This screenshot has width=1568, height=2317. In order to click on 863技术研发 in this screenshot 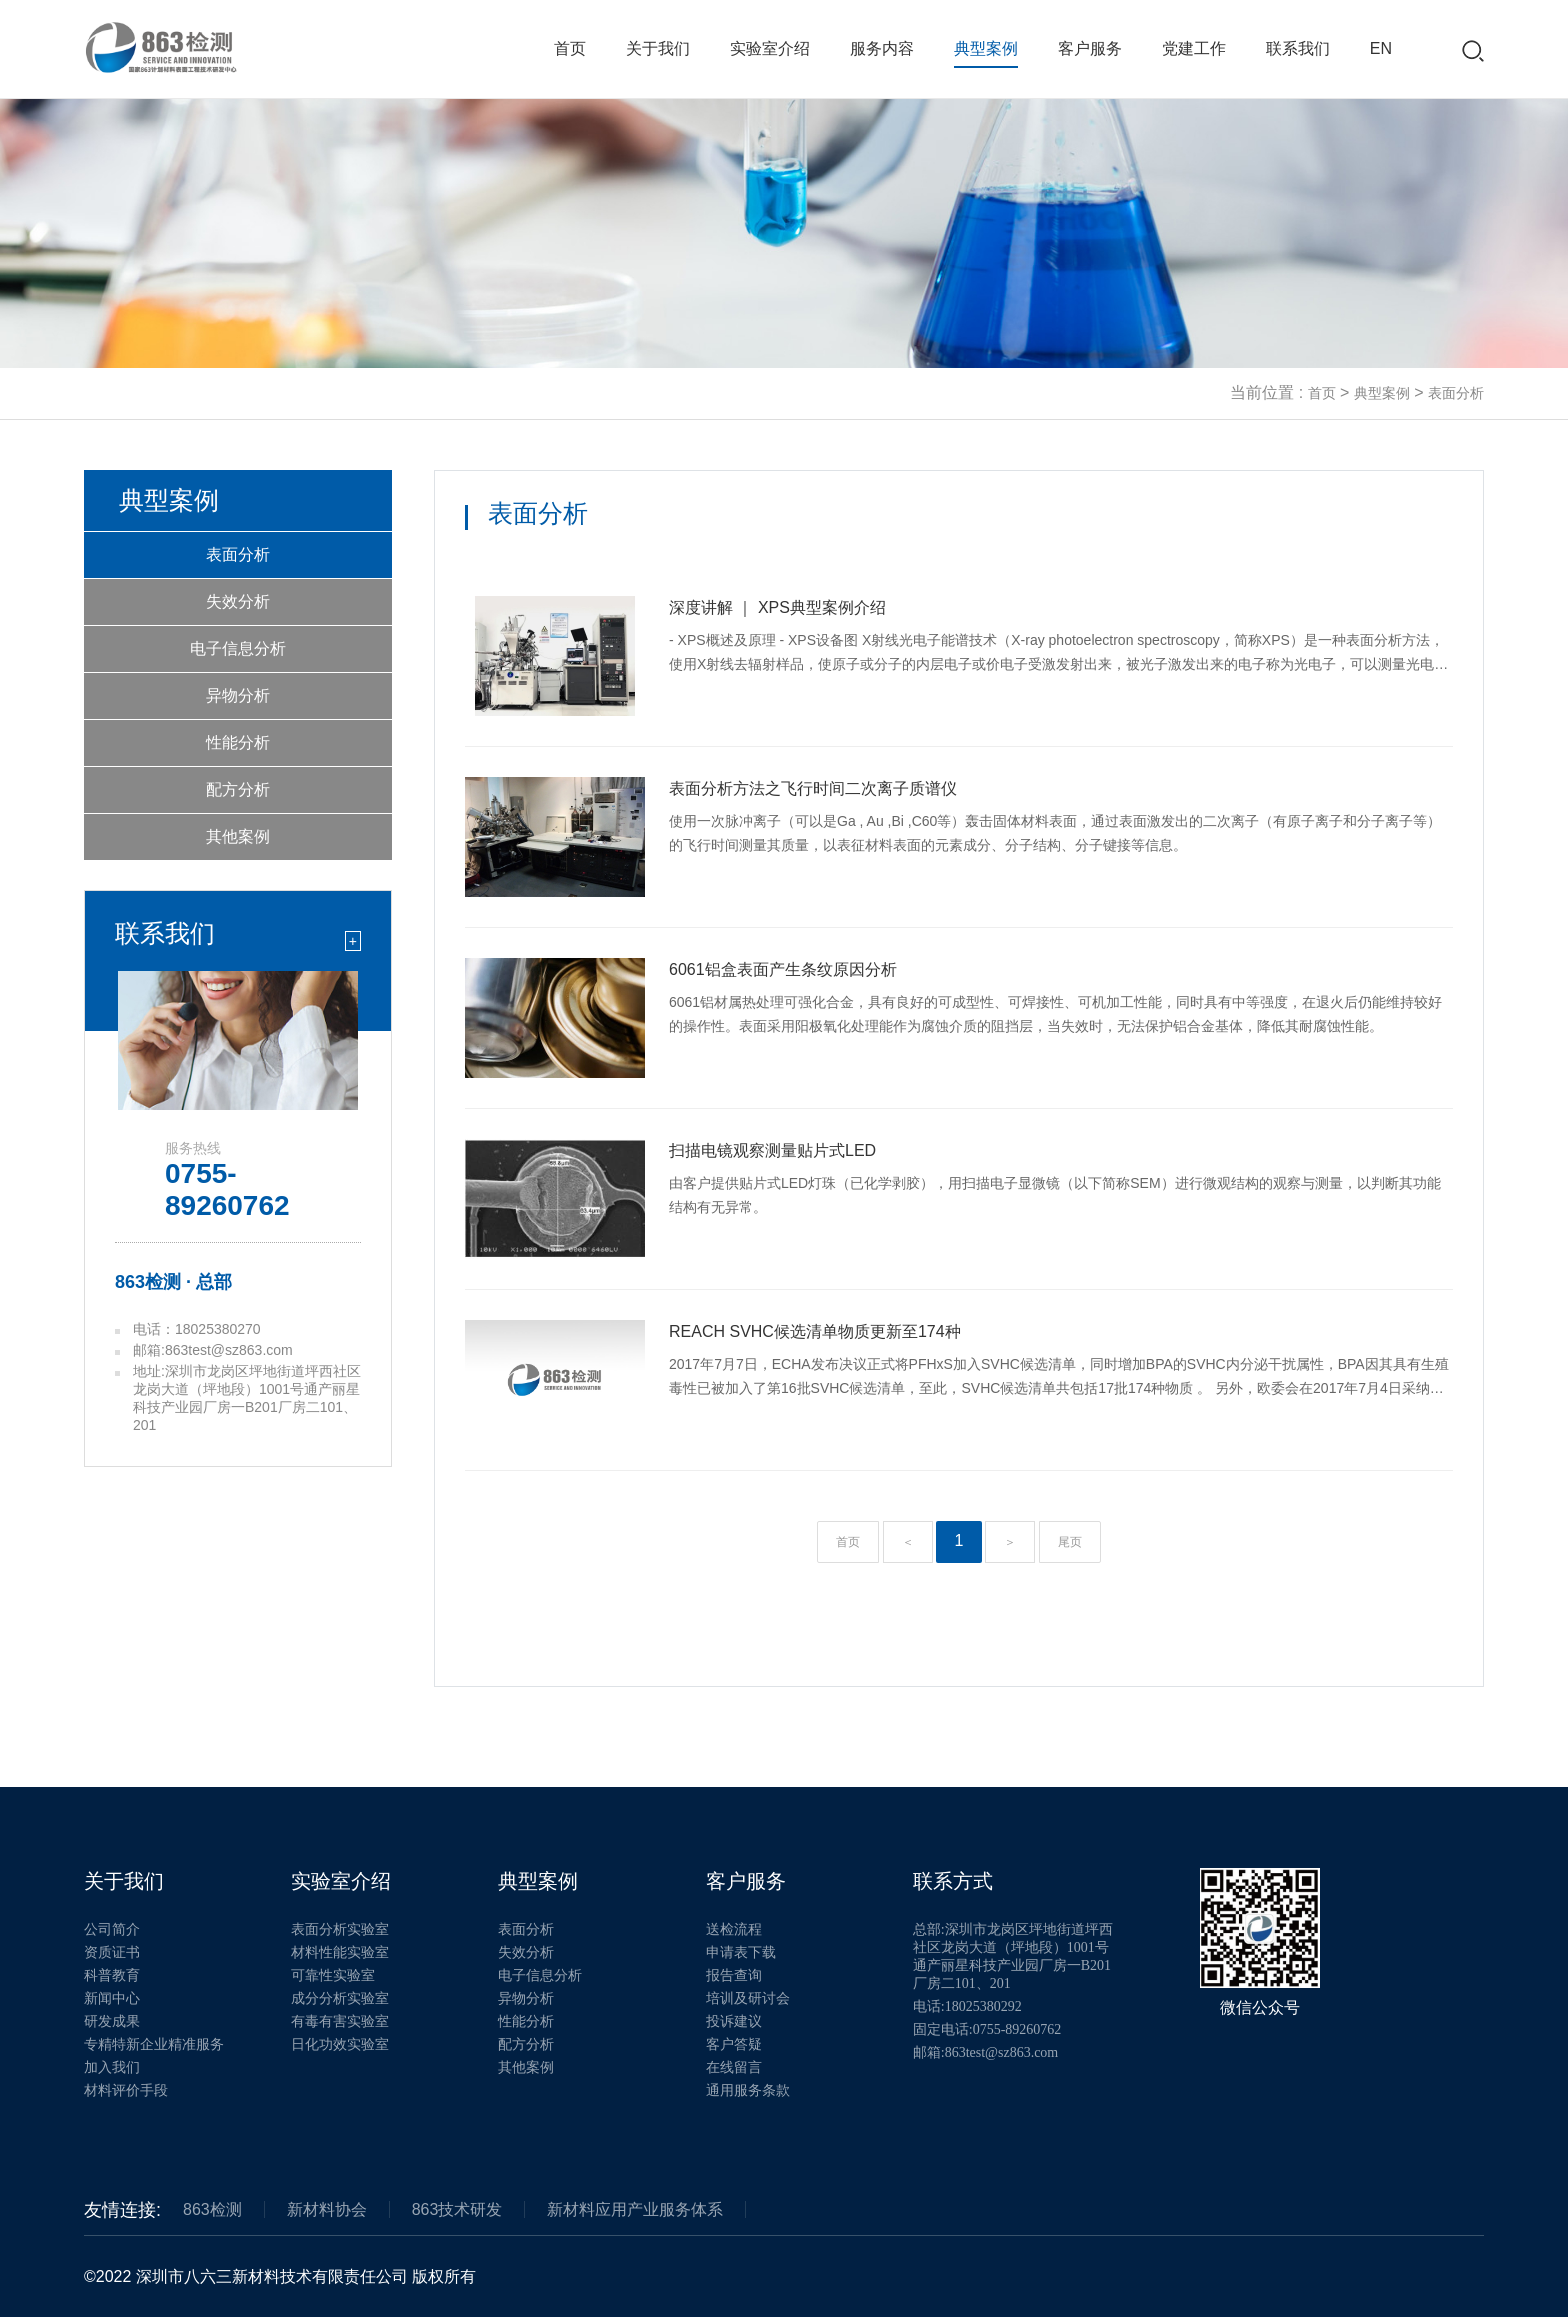, I will do `click(457, 2209)`.